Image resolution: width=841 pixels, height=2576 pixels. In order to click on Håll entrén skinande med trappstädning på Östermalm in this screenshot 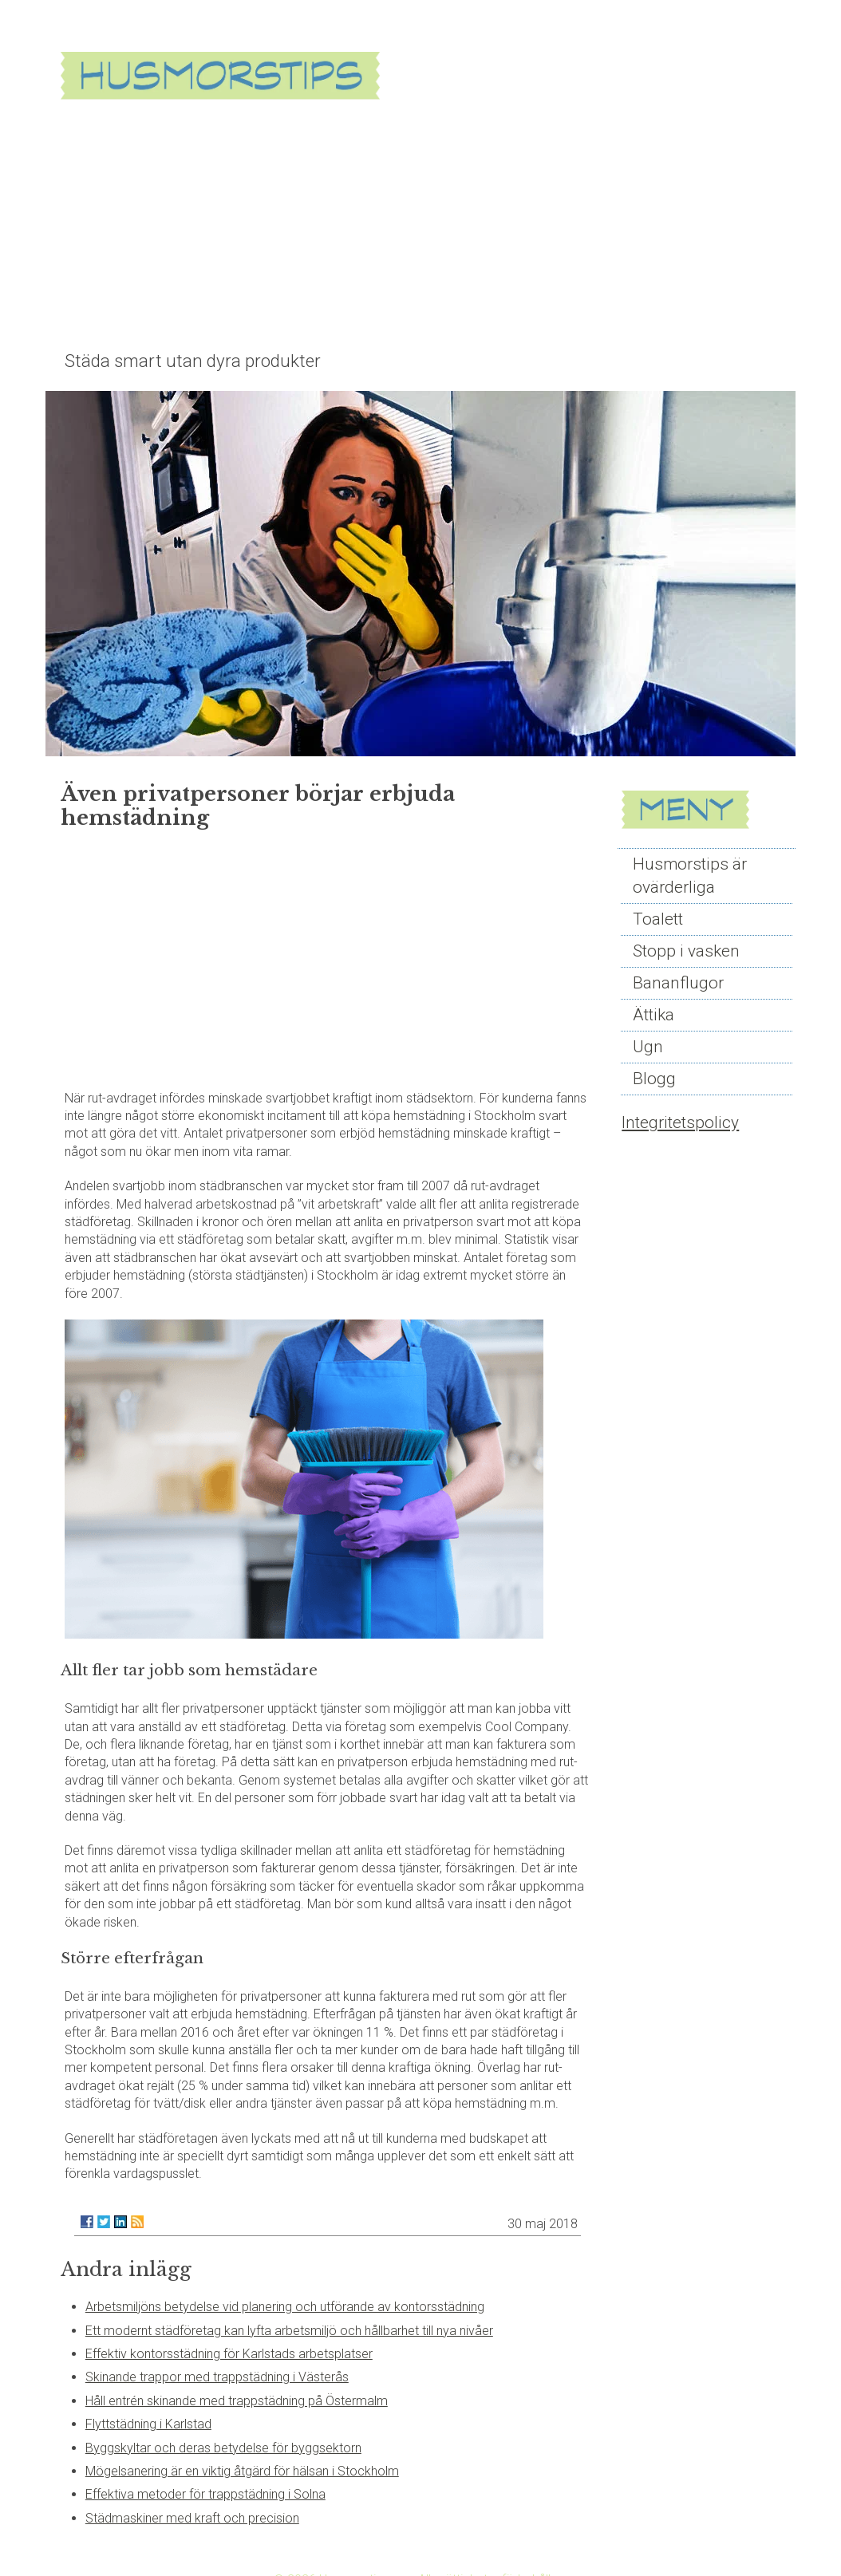, I will do `click(236, 2400)`.